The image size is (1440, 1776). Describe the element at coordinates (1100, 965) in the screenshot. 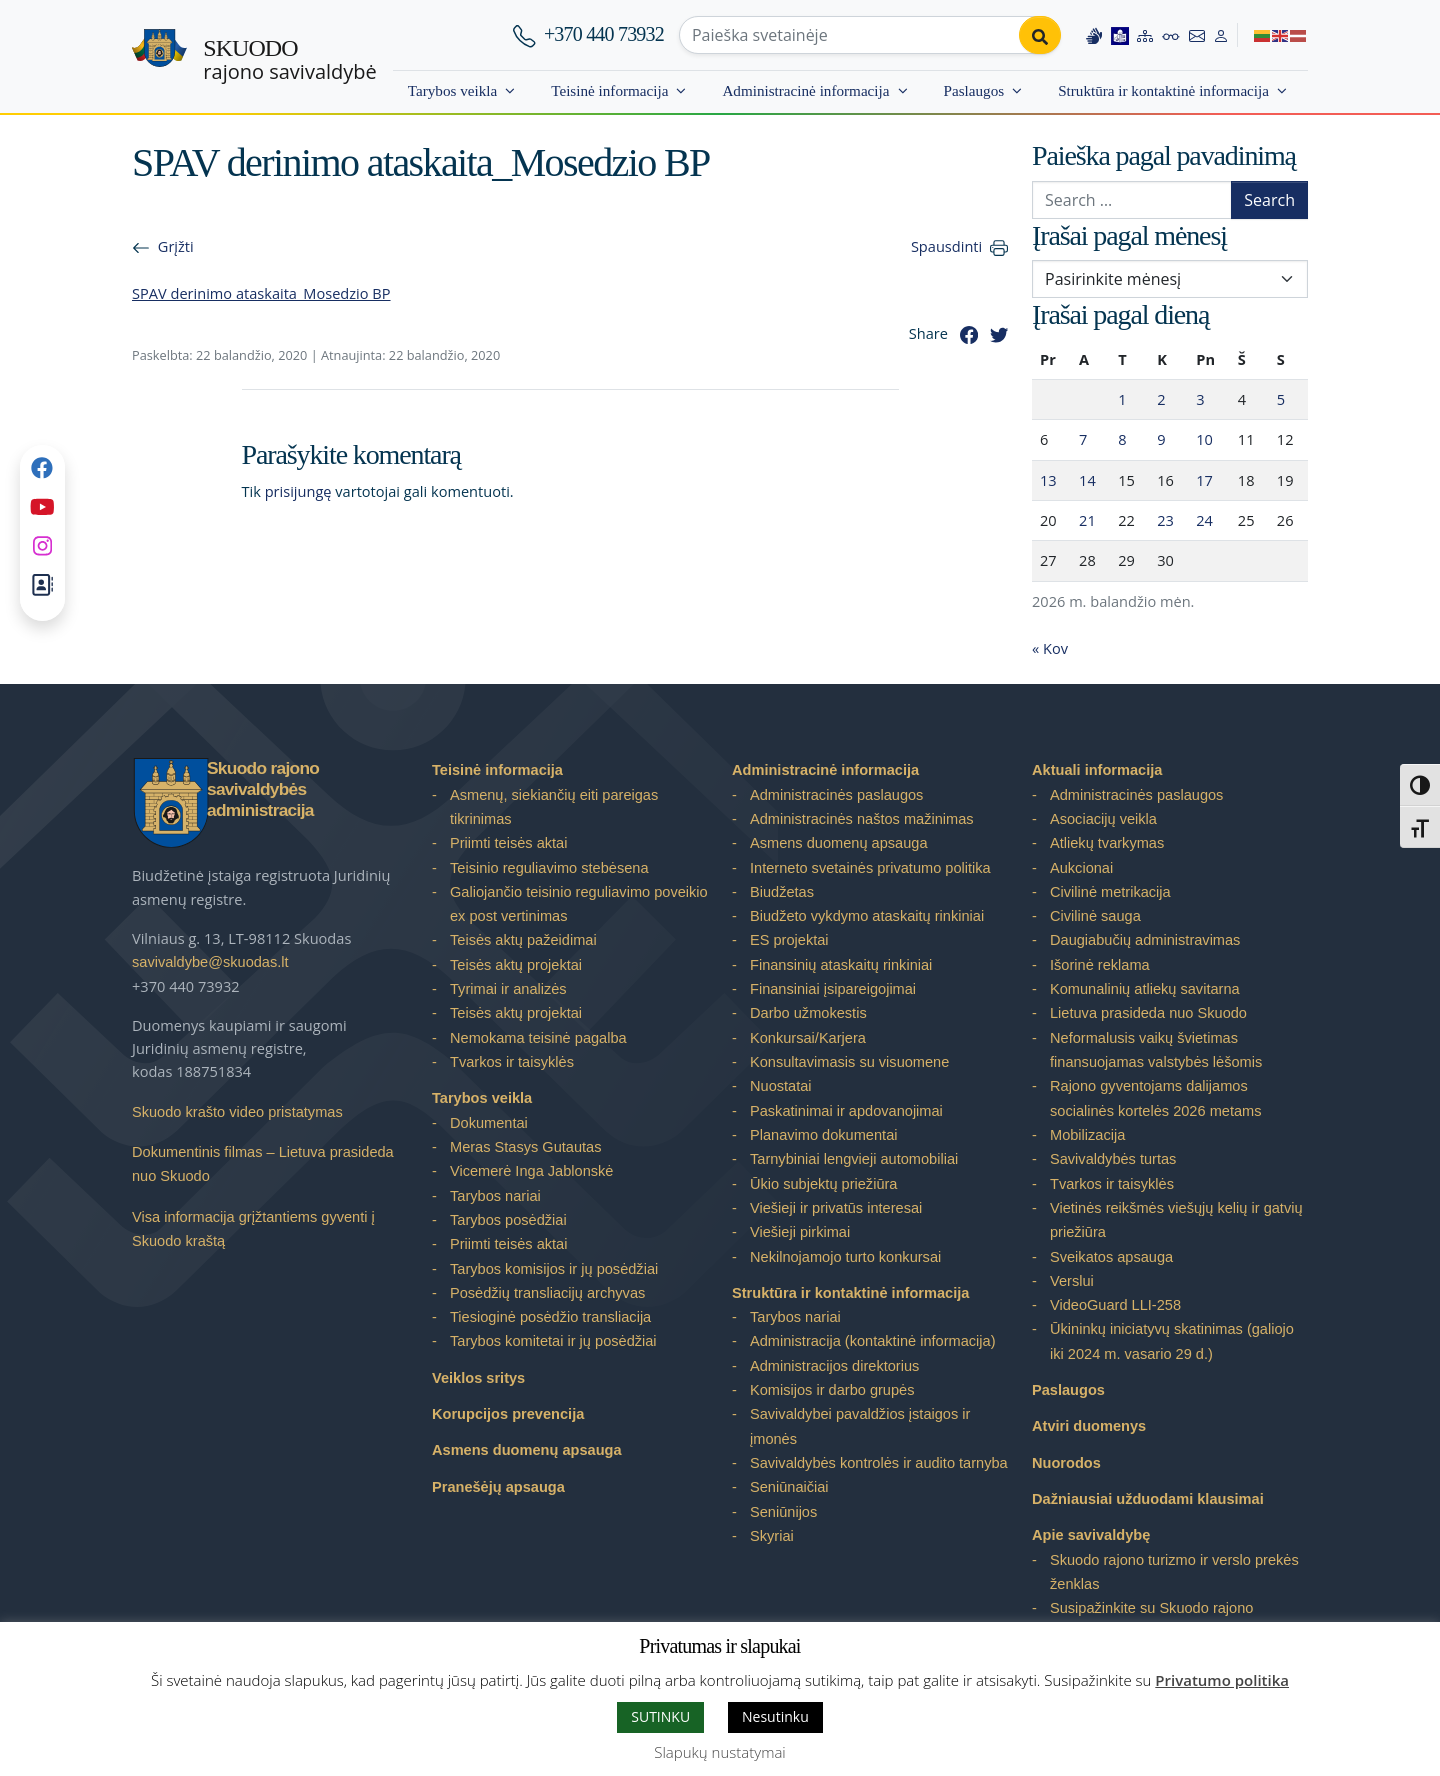

I see `Išorinė reklama` at that location.